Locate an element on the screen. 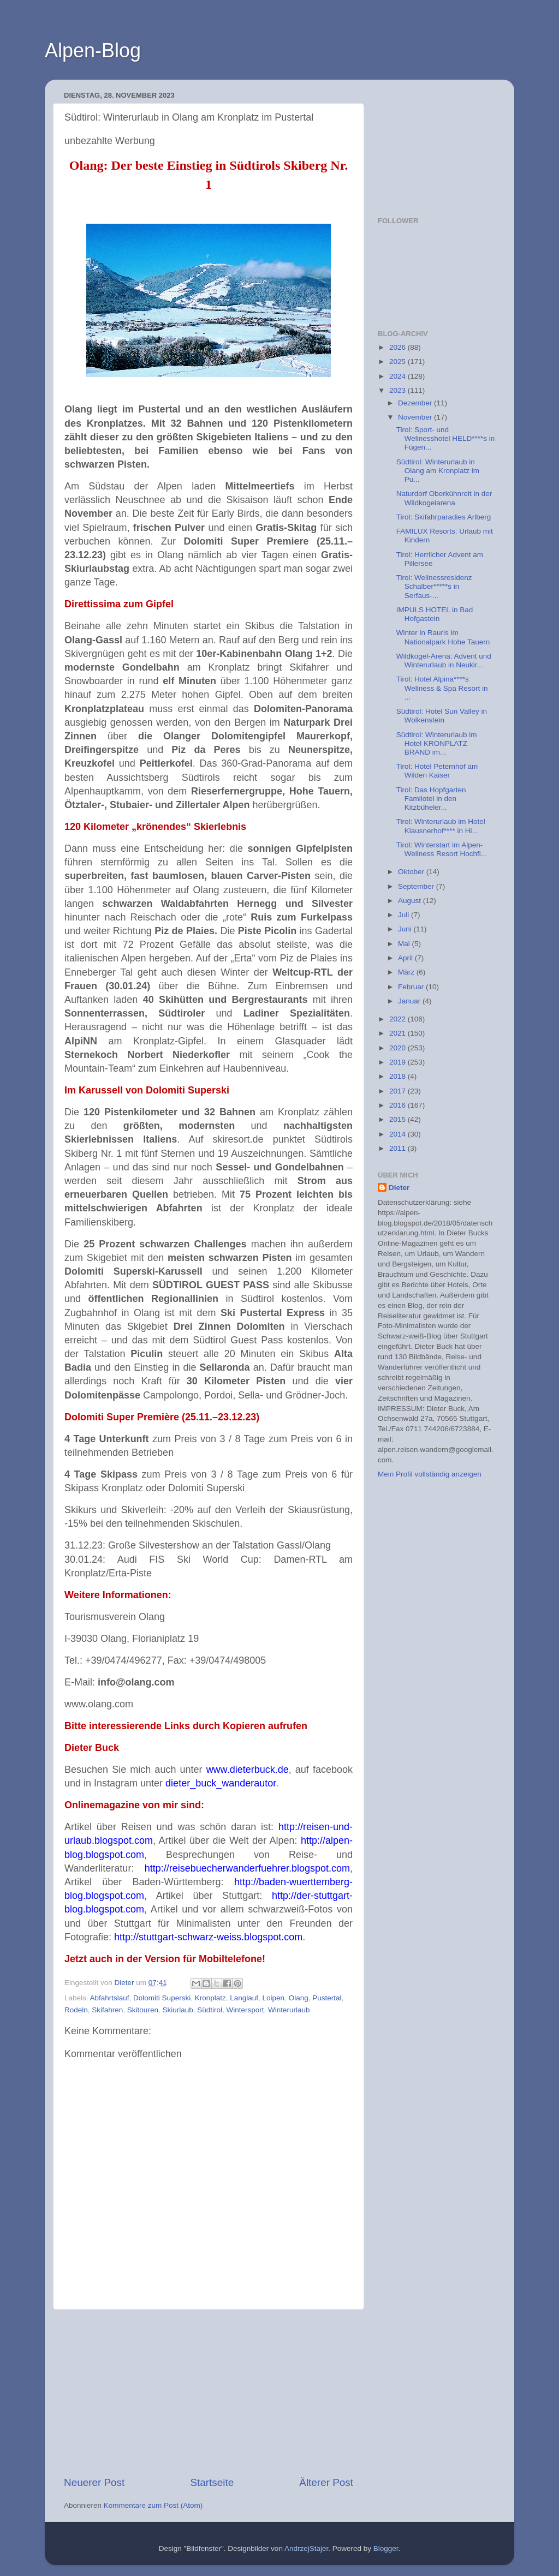 Image resolution: width=559 pixels, height=2576 pixels. 2019 is located at coordinates (398, 1062).